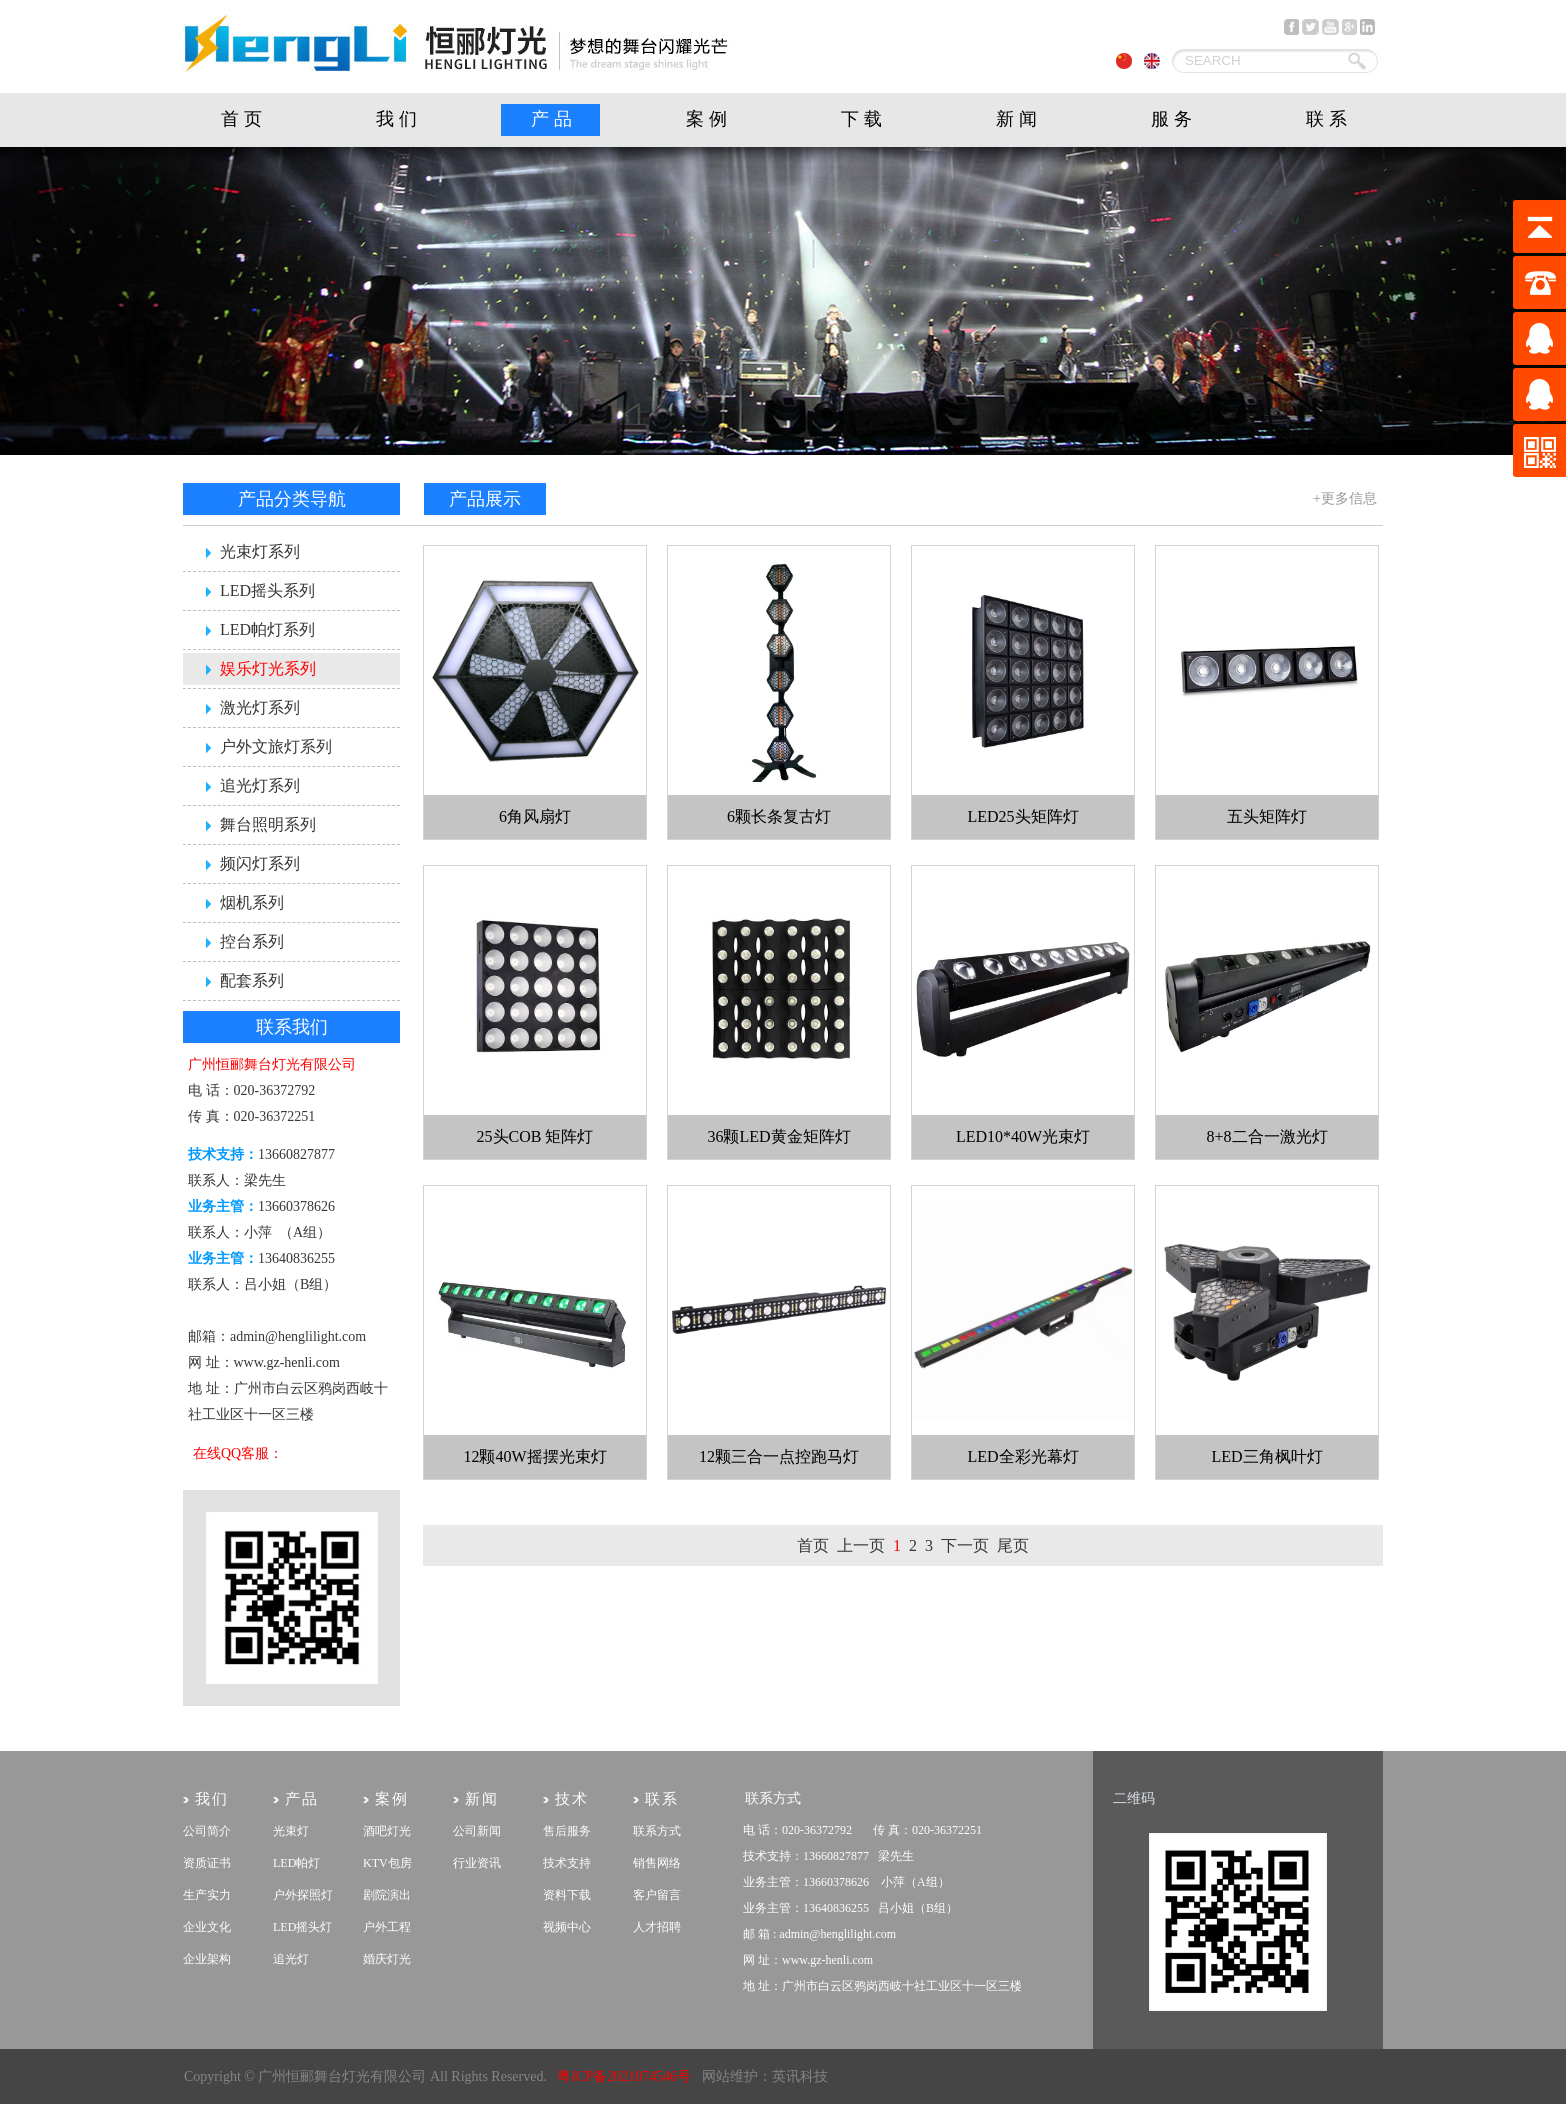  Describe the element at coordinates (207, 1831) in the screenshot. I see `公司简介` at that location.